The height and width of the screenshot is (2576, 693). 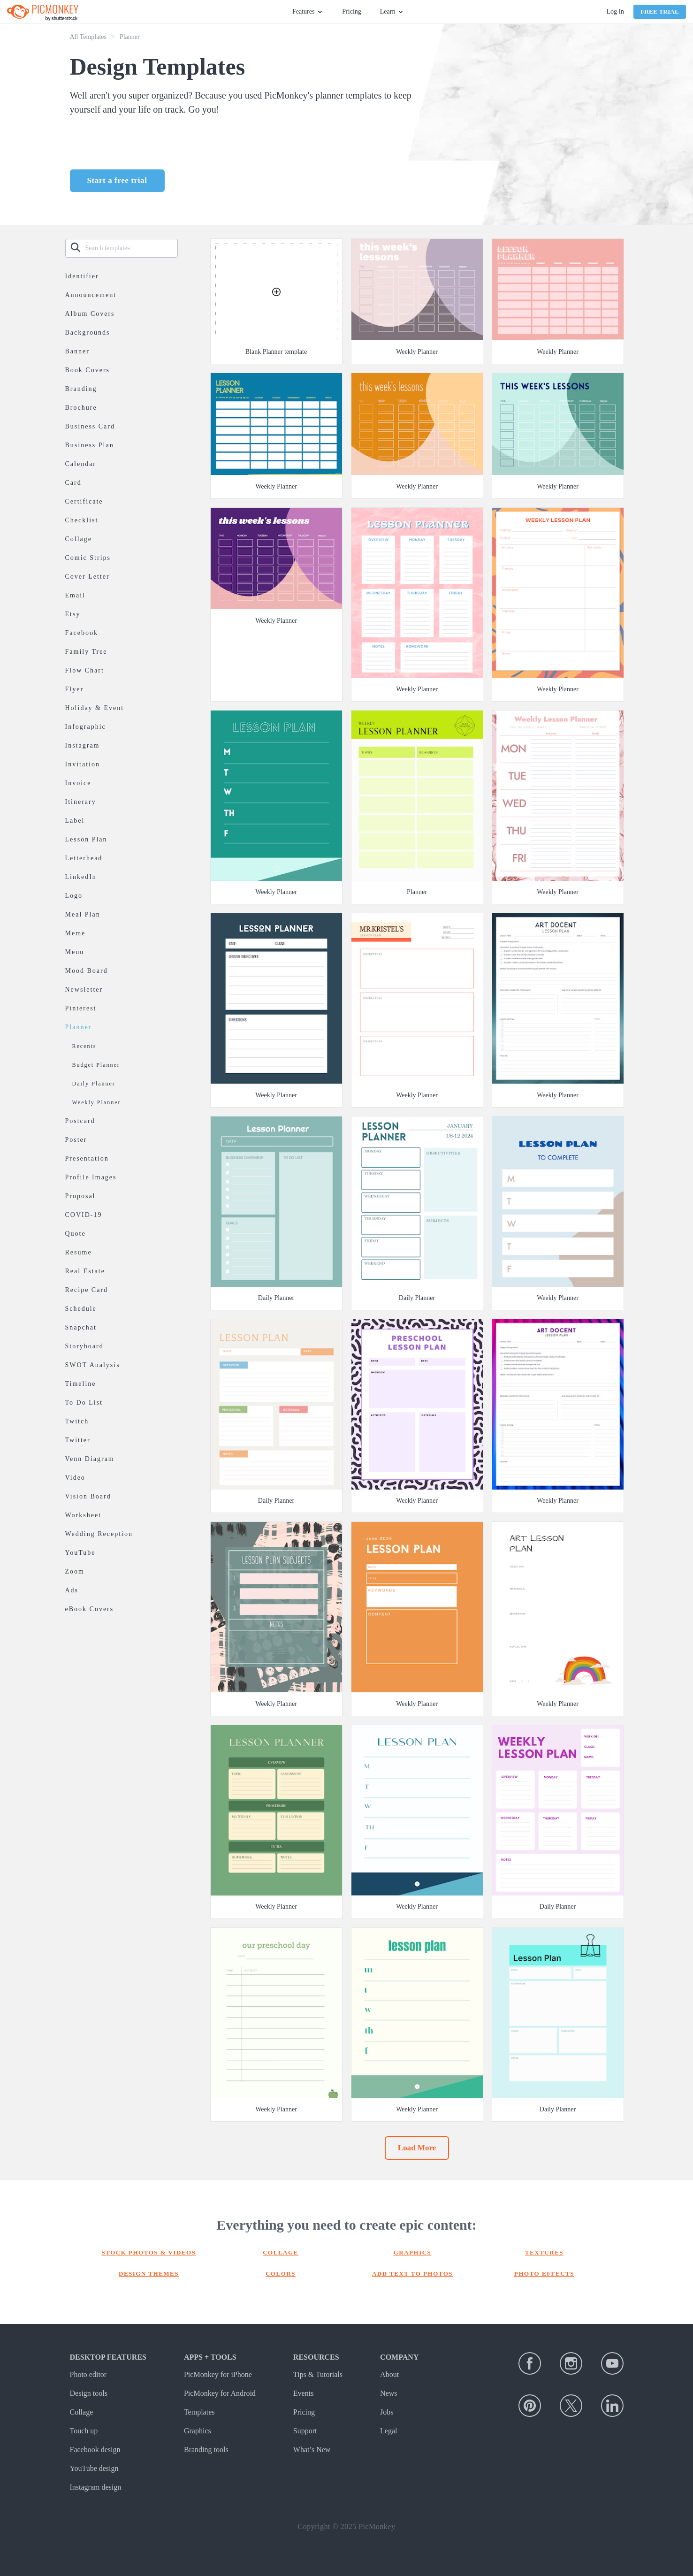 What do you see at coordinates (80, 1552) in the screenshot?
I see `YouTube` at bounding box center [80, 1552].